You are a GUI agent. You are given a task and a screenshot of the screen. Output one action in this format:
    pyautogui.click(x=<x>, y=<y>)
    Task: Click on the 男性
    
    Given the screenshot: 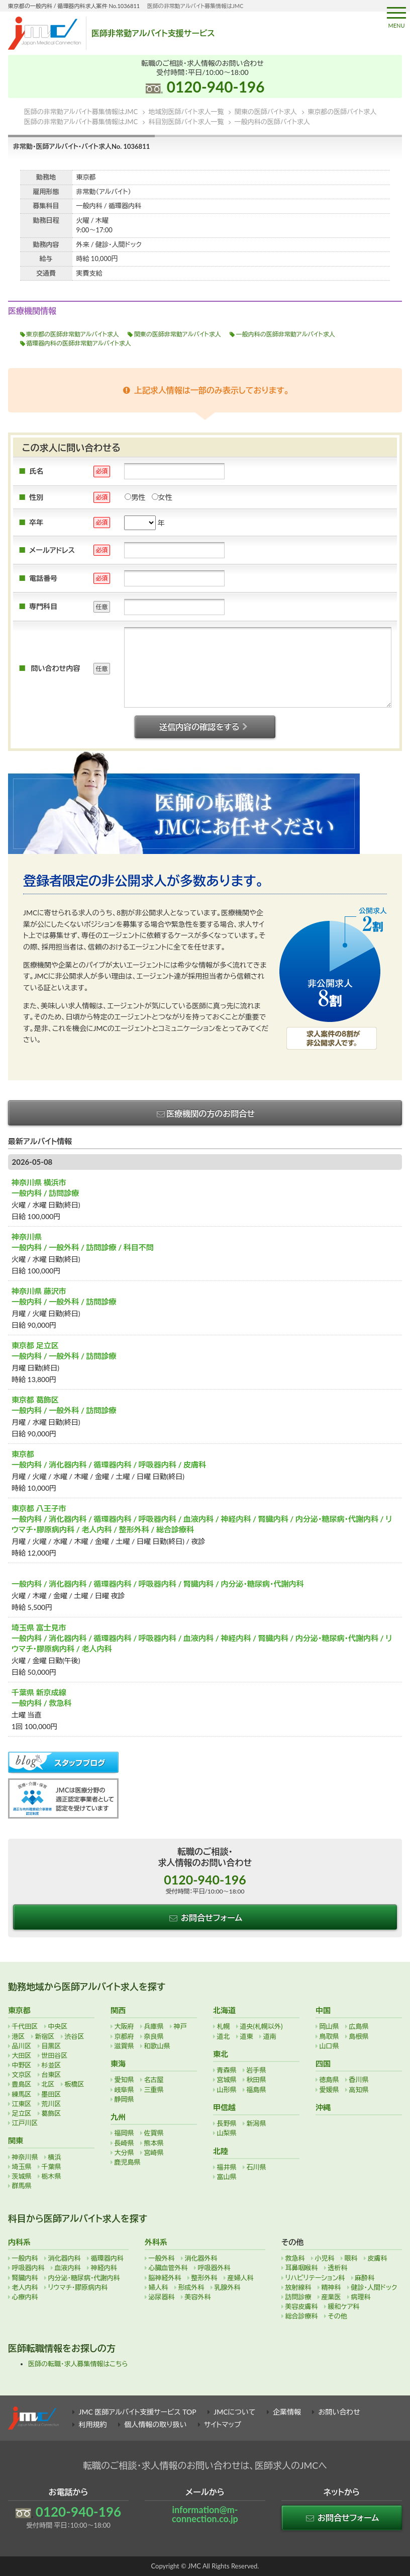 What is the action you would take?
    pyautogui.click(x=135, y=497)
    